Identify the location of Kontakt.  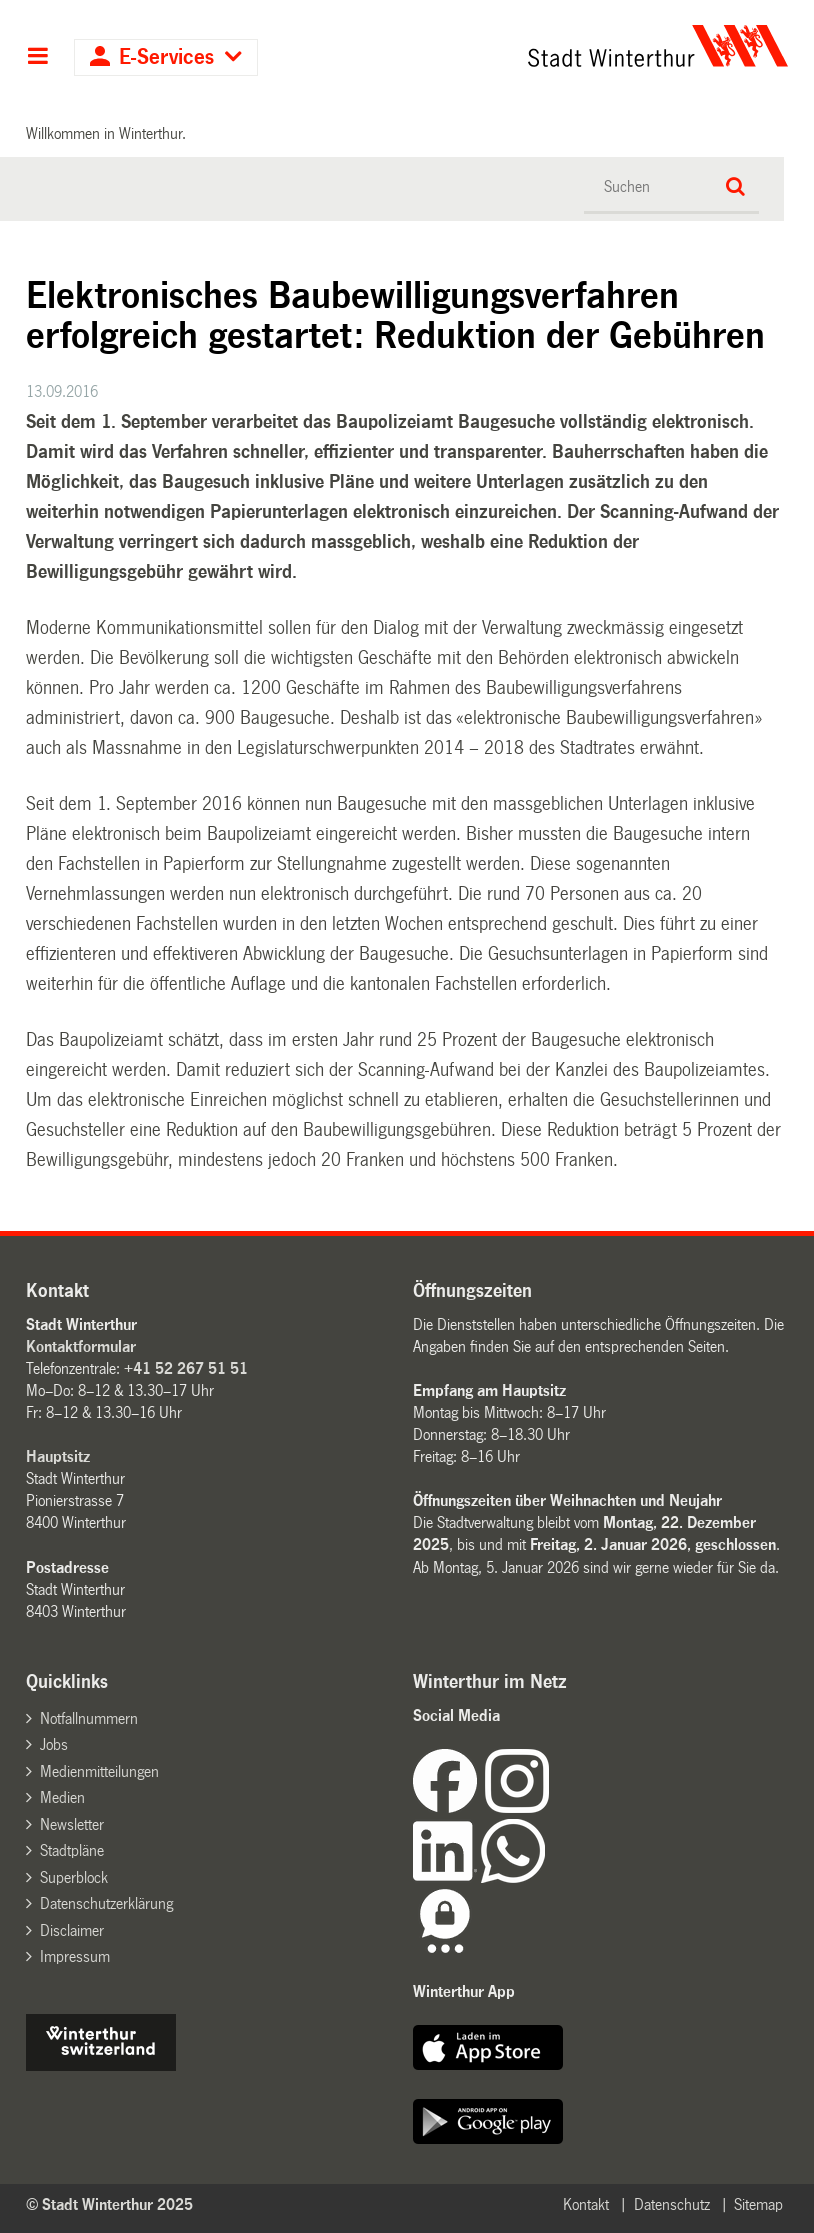
(586, 2204).